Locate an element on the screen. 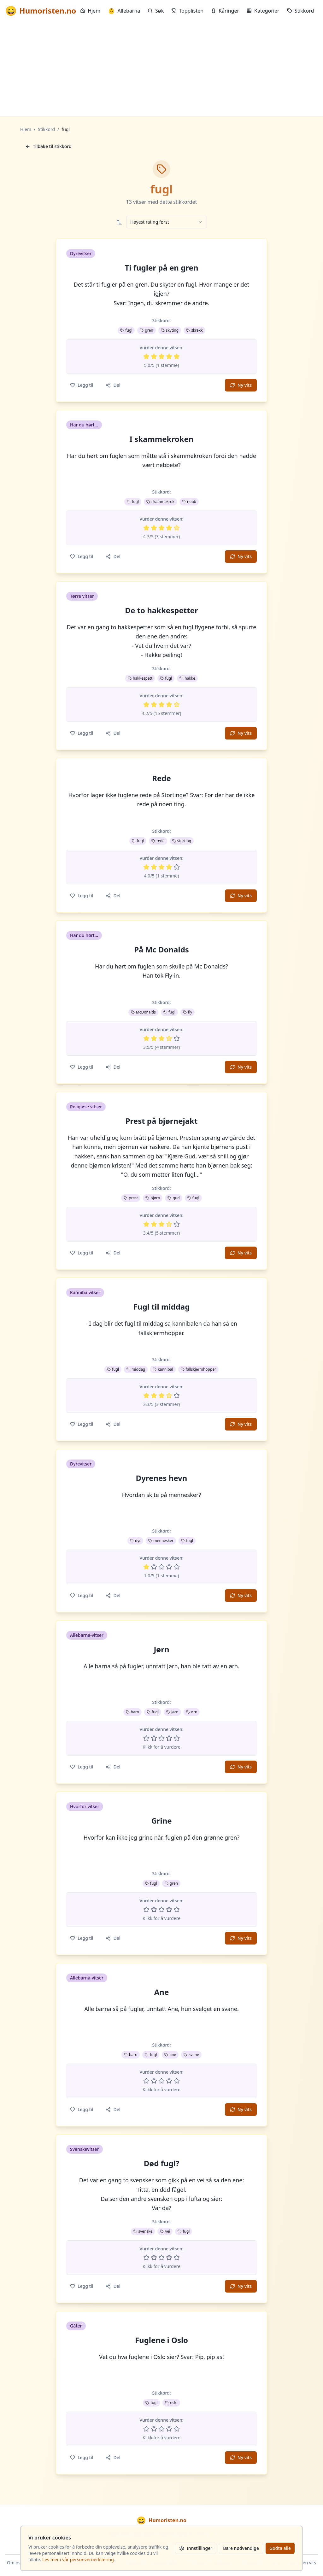 This screenshot has height=2576, width=323. Allebarna-vitser [button] is located at coordinates (86, 1635).